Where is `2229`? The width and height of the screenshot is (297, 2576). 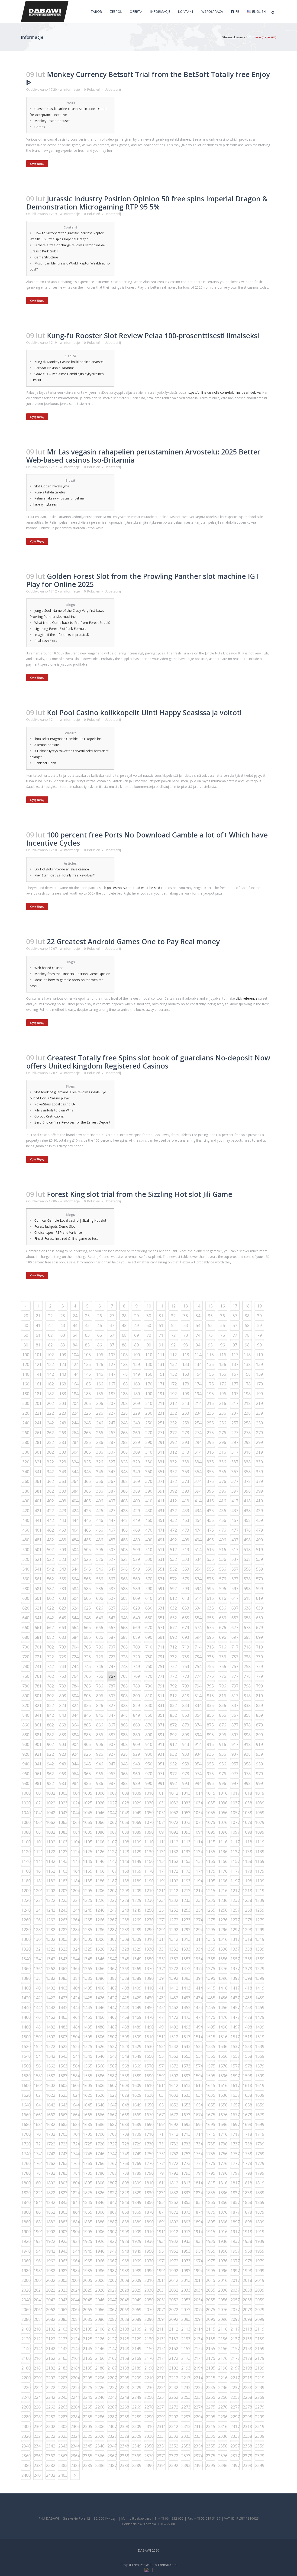
2229 is located at coordinates (136, 2387).